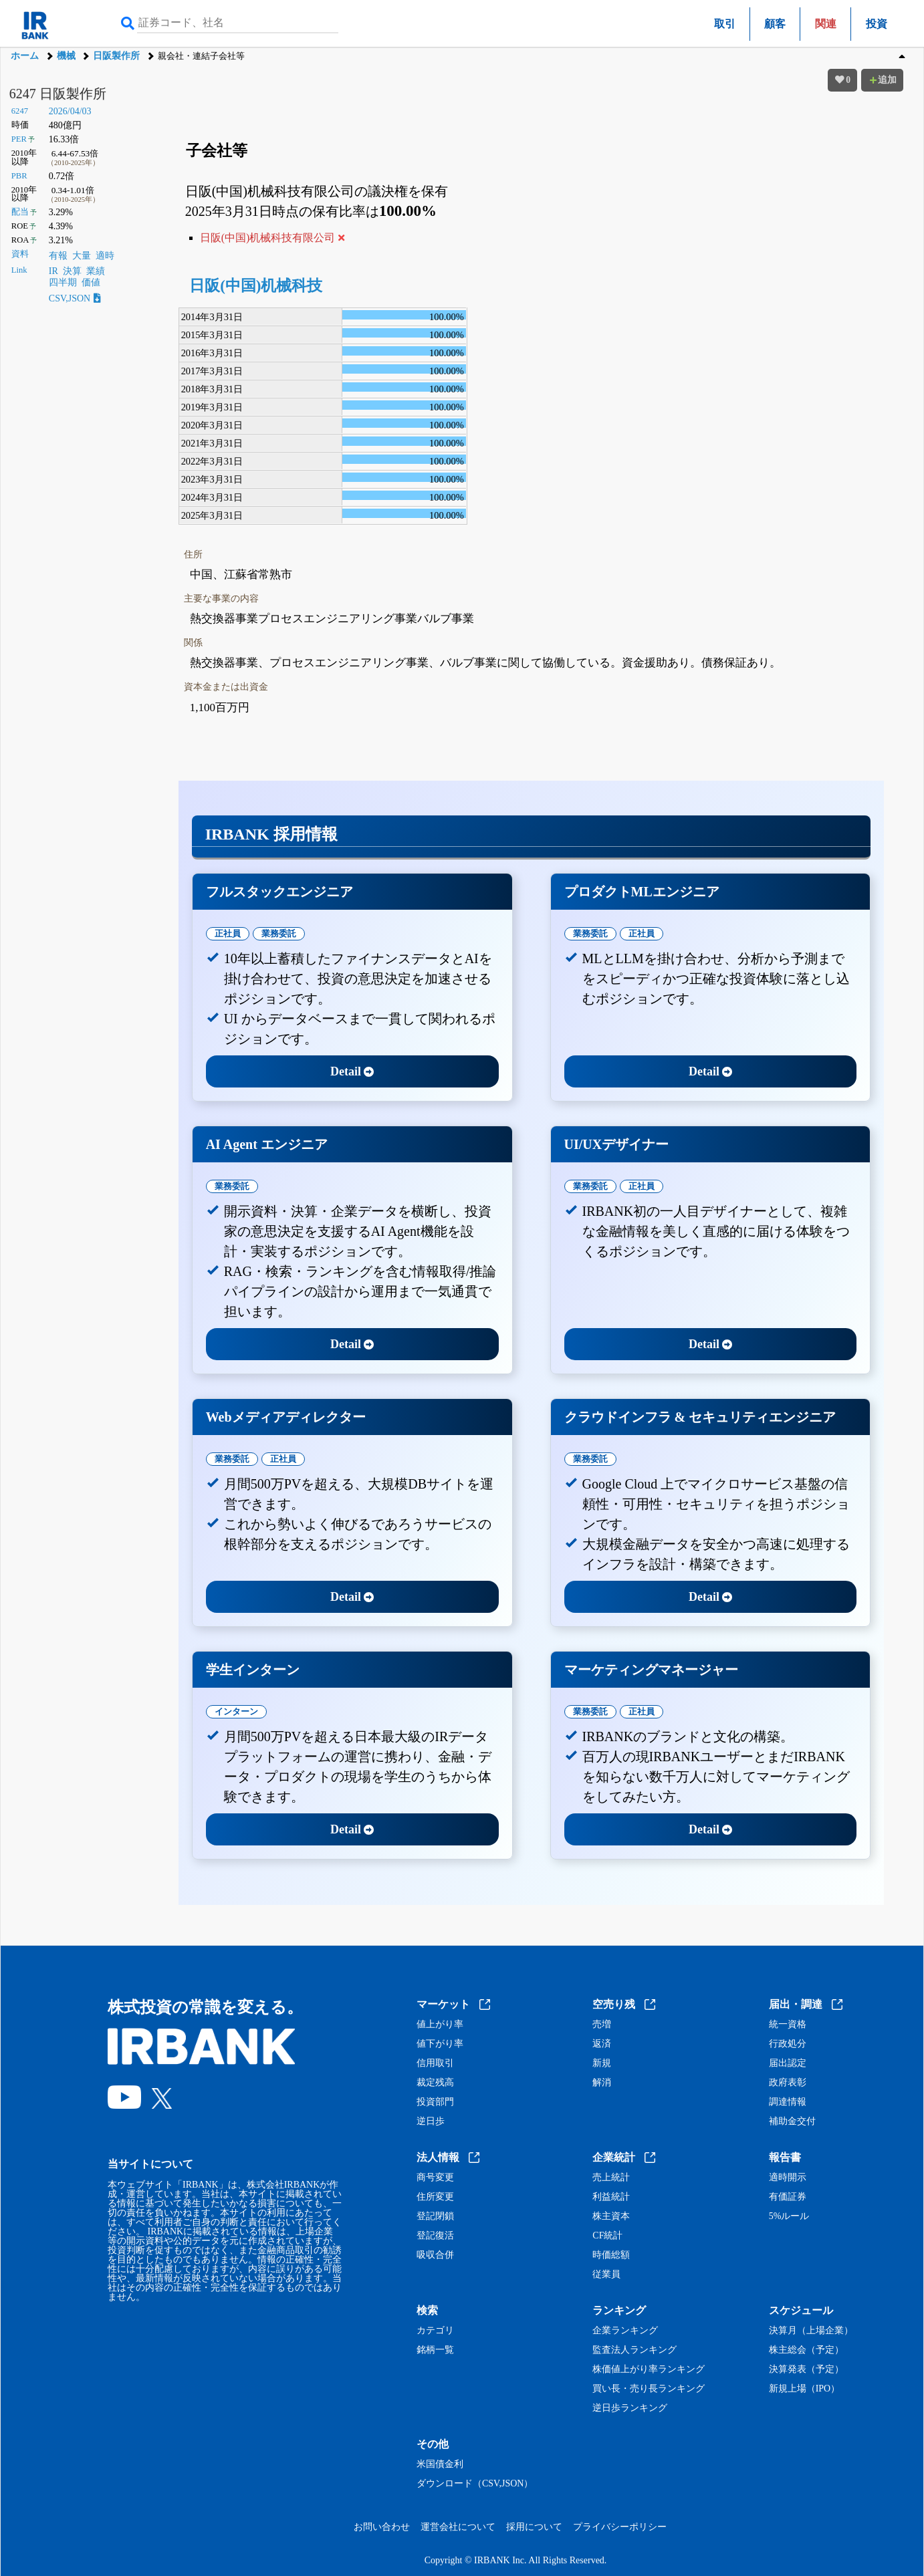 Image resolution: width=924 pixels, height=2576 pixels. What do you see at coordinates (806, 2350) in the screenshot?
I see `株主総会（予定）` at bounding box center [806, 2350].